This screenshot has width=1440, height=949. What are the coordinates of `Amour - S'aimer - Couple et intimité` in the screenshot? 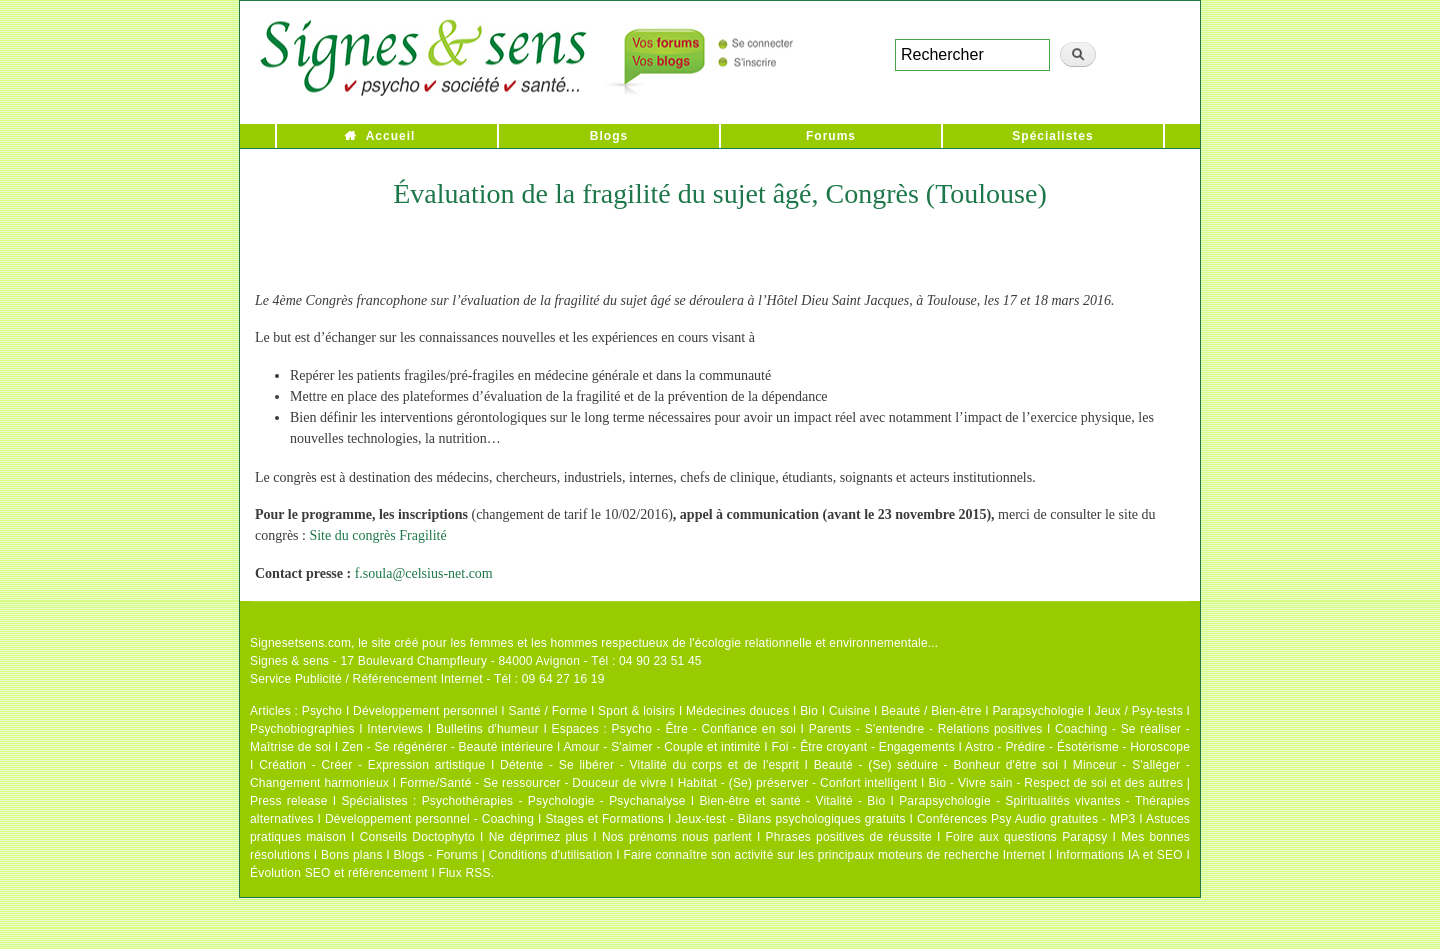 It's located at (661, 747).